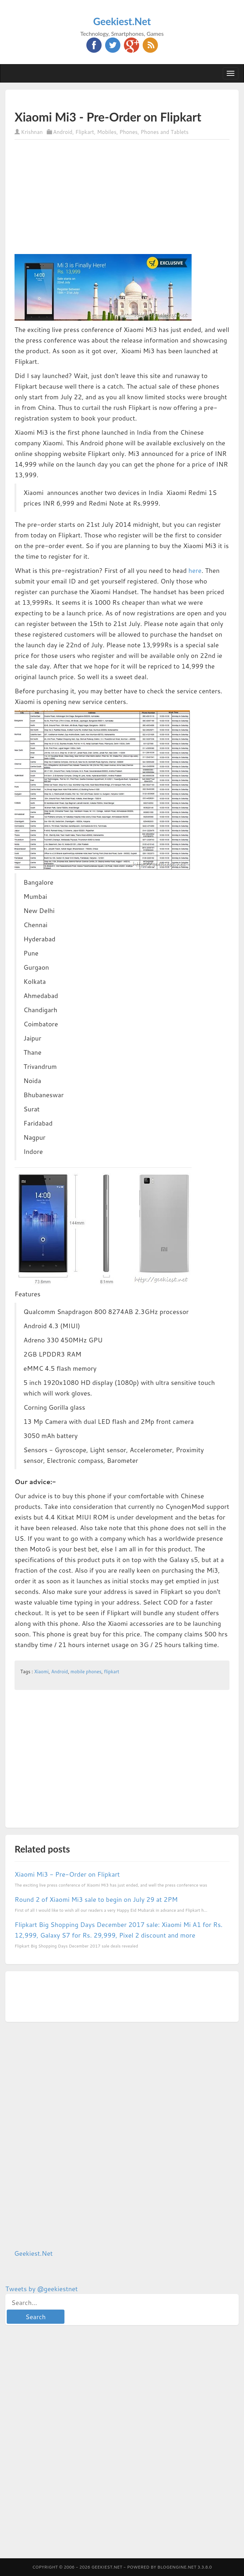 This screenshot has width=244, height=2576. I want to click on Phones, so click(128, 132).